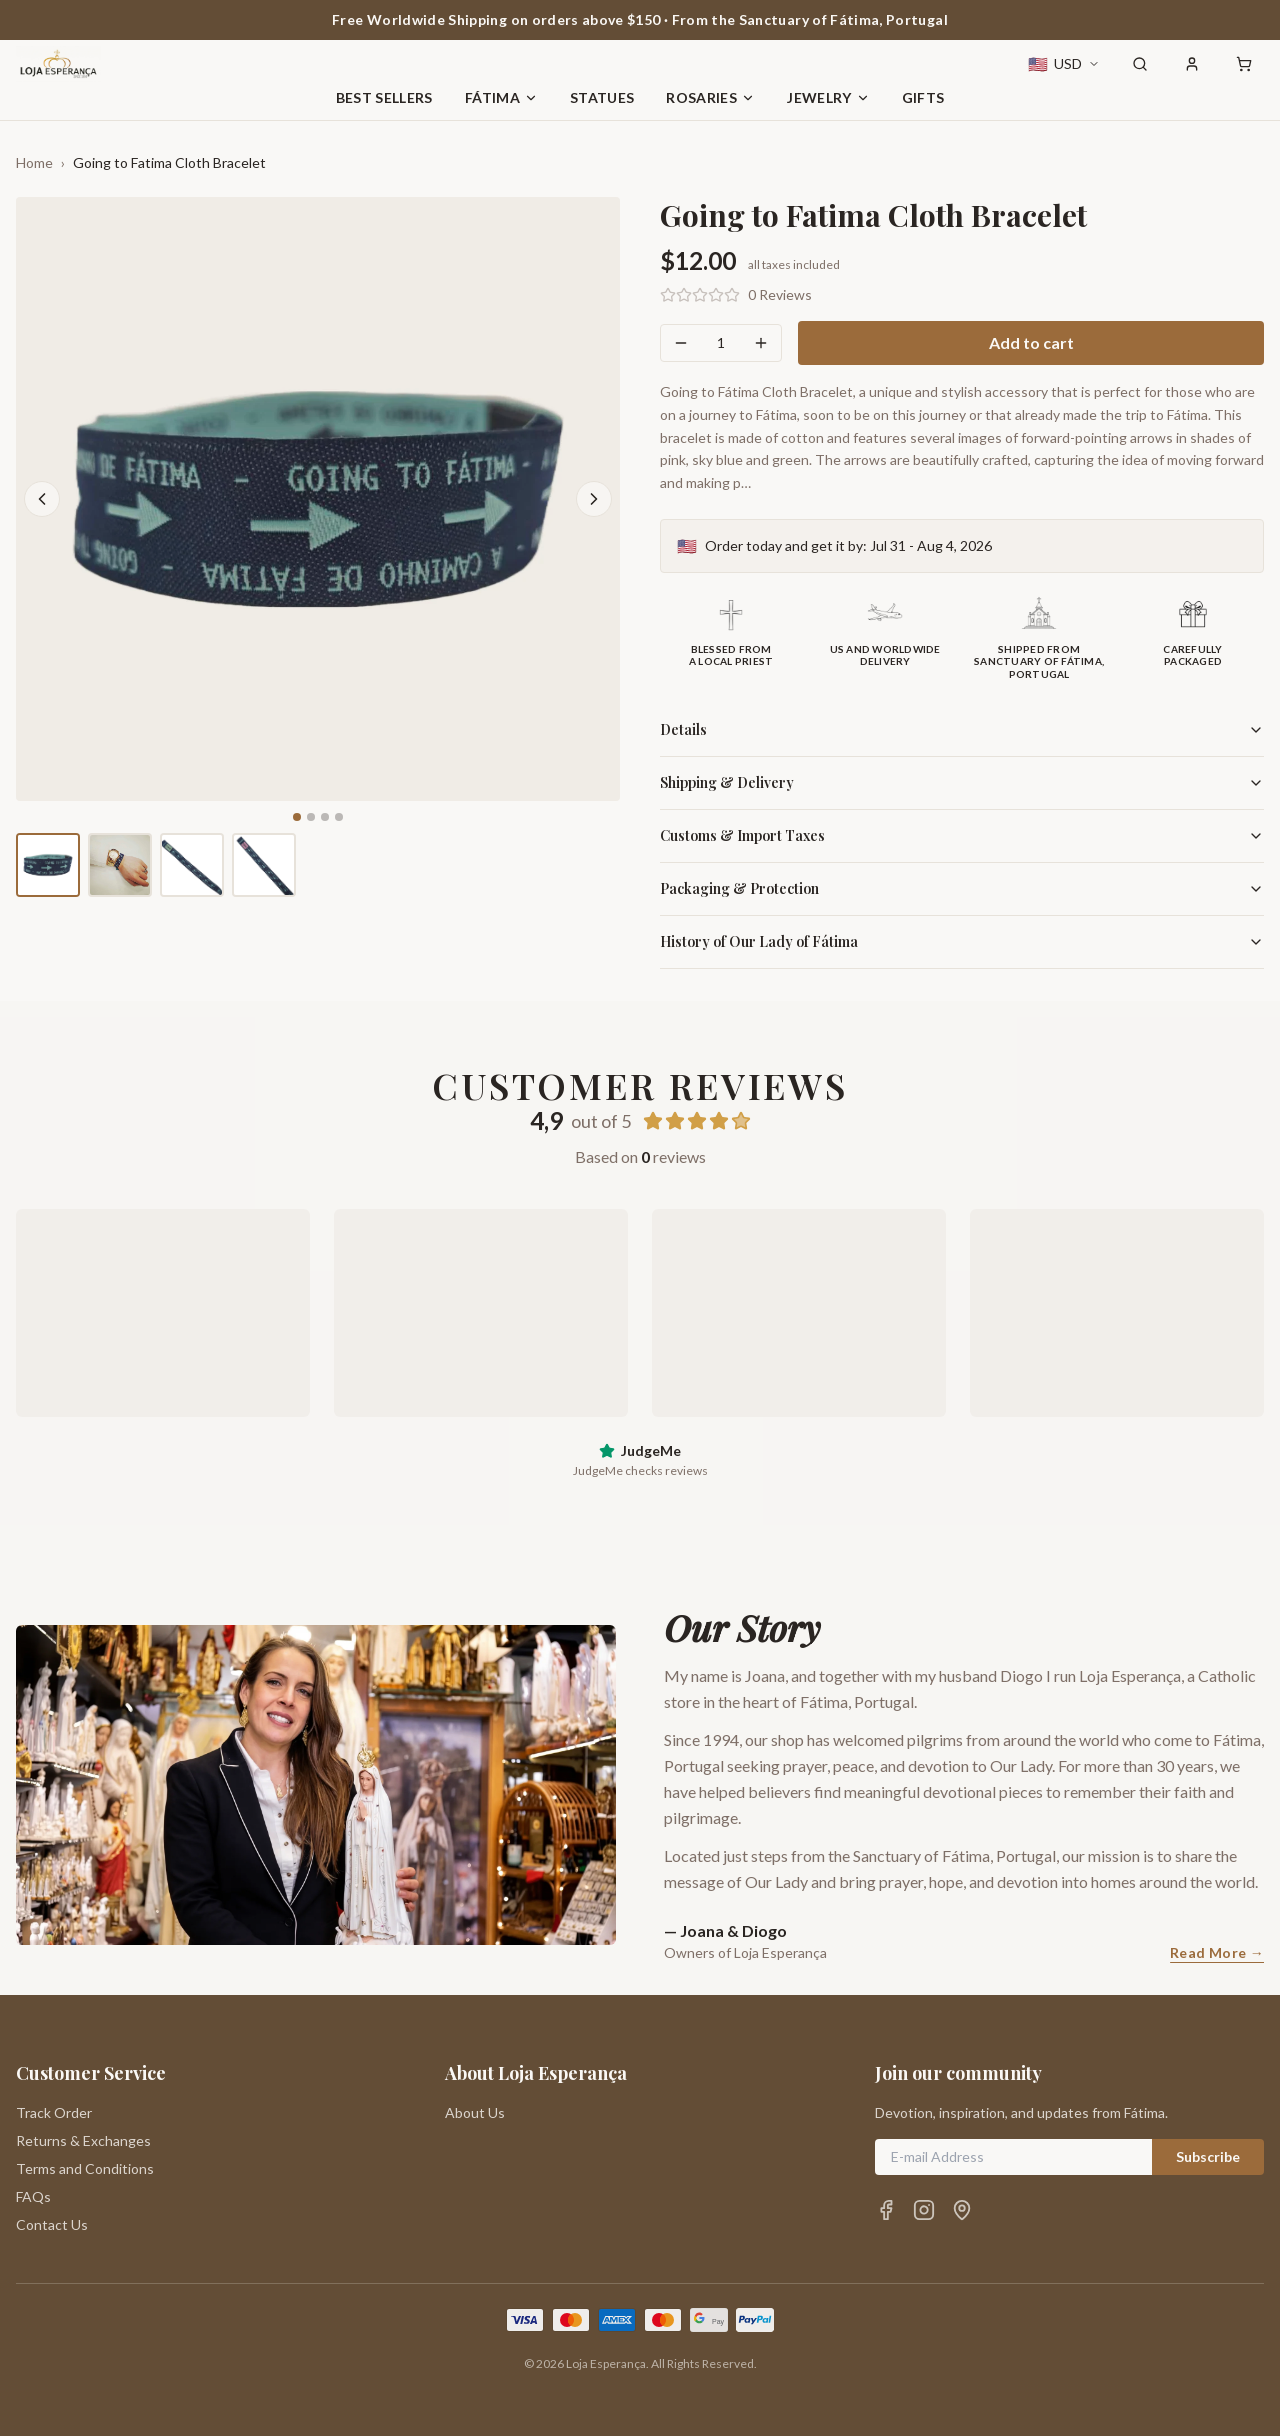 This screenshot has width=1280, height=2436. What do you see at coordinates (52, 2224) in the screenshot?
I see `Contact Us` at bounding box center [52, 2224].